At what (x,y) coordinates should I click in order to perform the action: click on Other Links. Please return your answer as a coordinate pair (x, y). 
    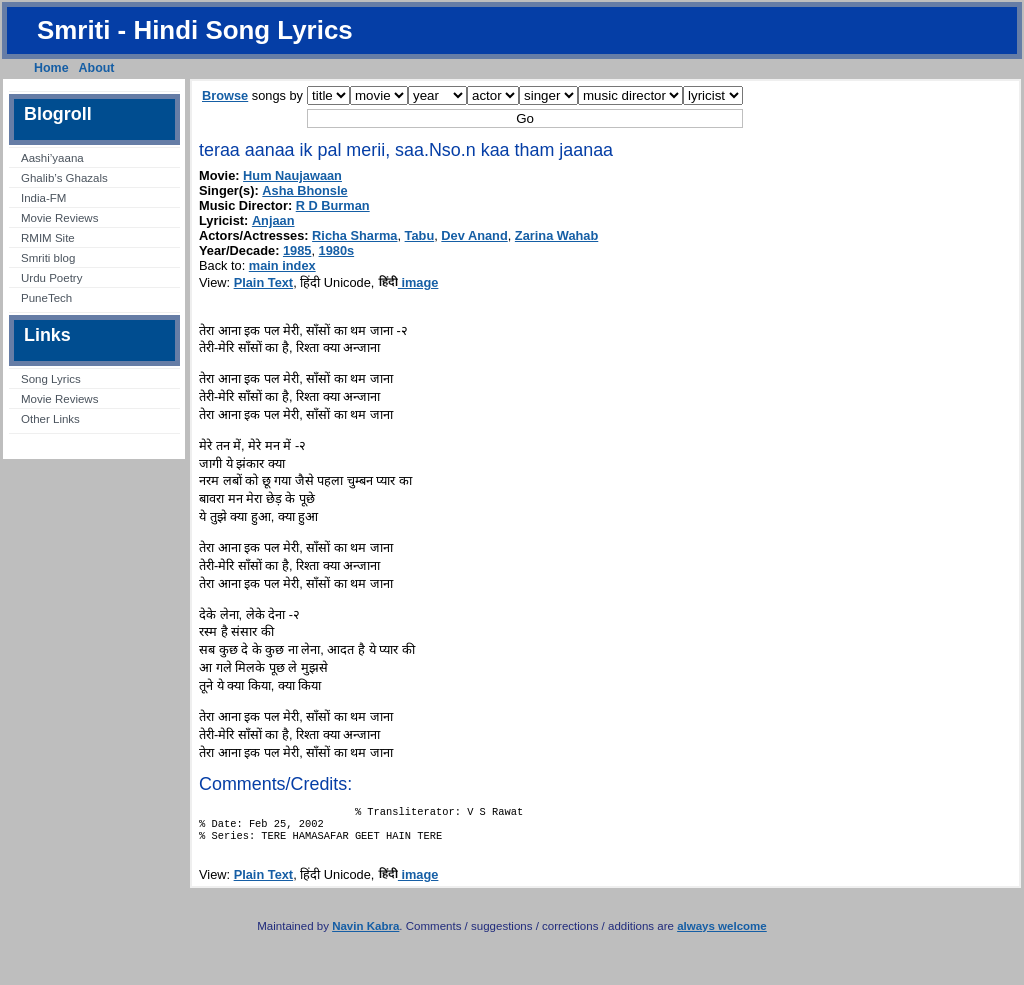
    Looking at the image, I should click on (50, 419).